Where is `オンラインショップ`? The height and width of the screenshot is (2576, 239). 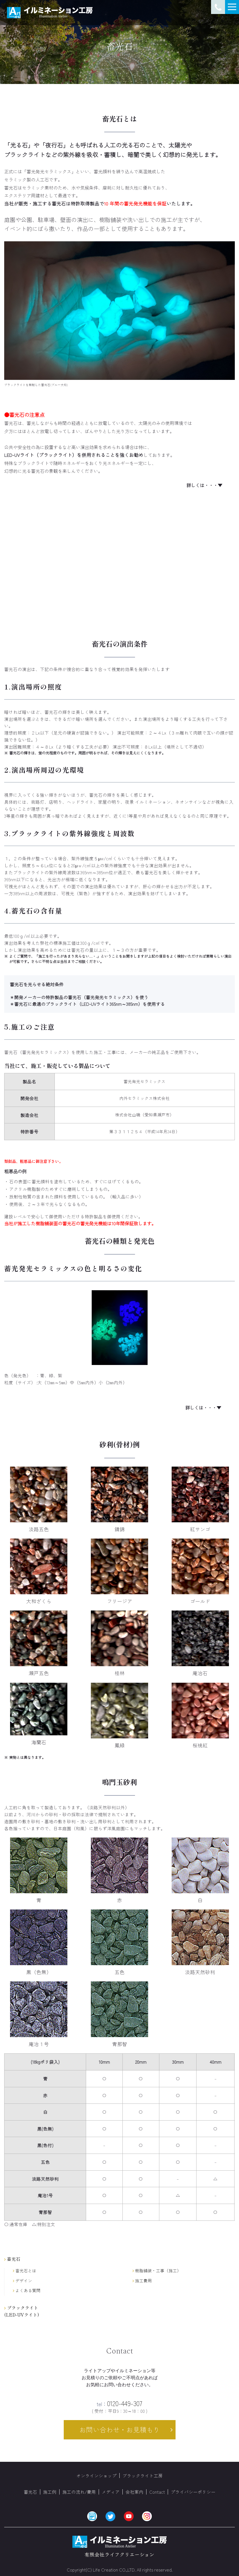
オンラインショップ is located at coordinates (96, 2475).